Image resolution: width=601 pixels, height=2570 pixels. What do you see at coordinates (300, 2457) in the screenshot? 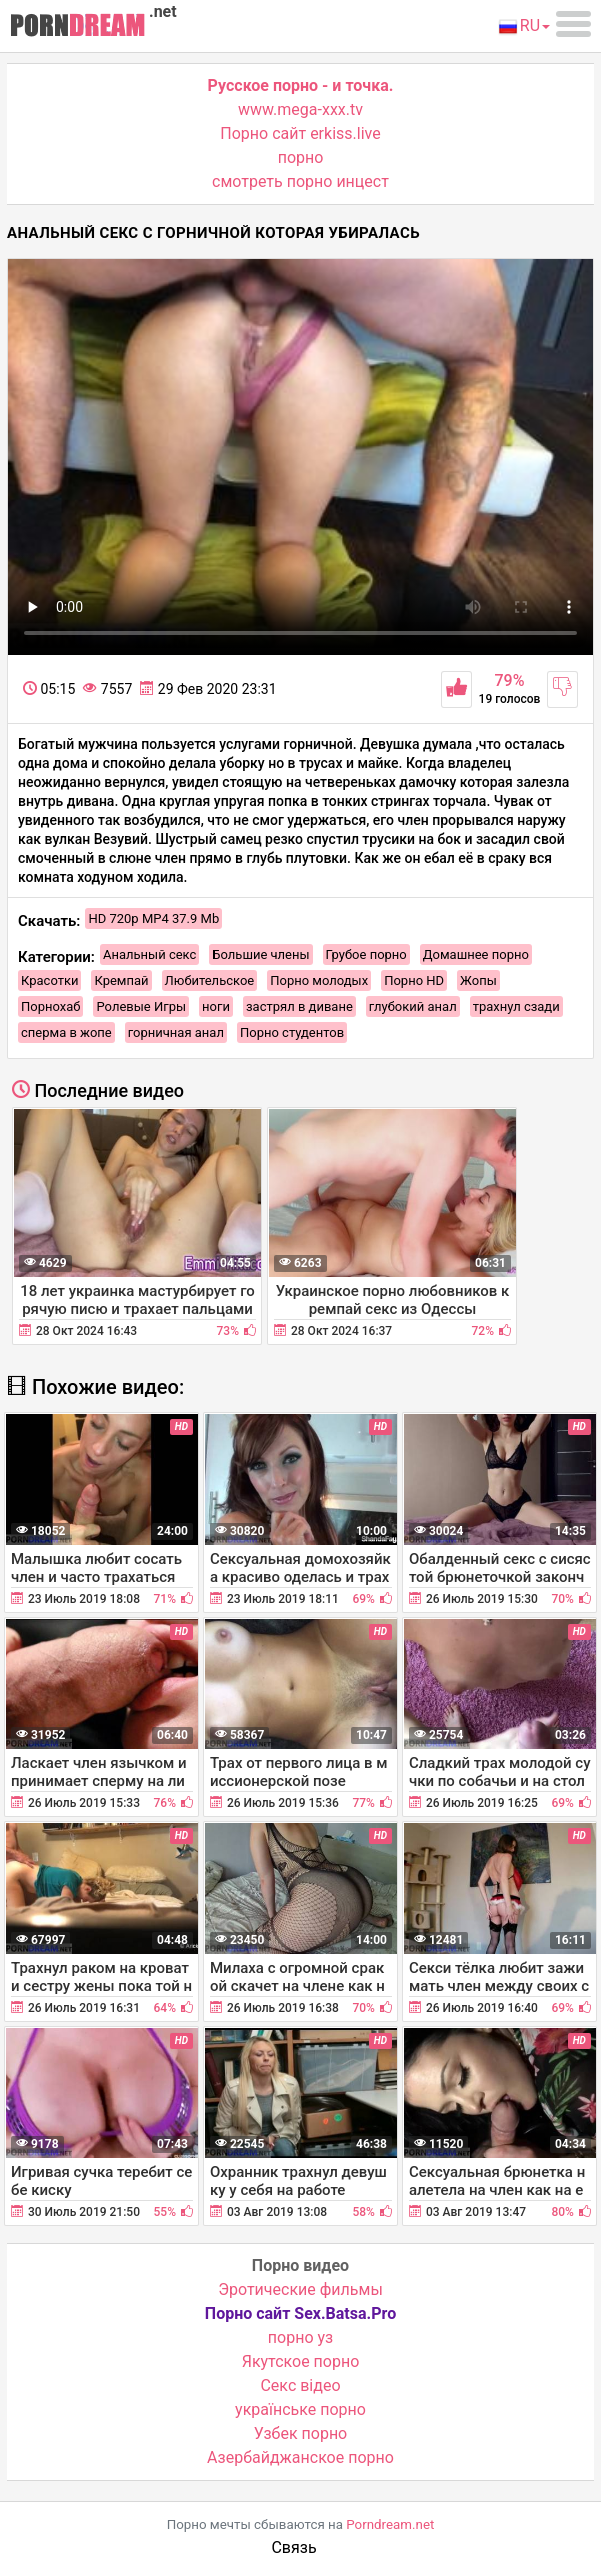
I see `Азербайджанское порно` at bounding box center [300, 2457].